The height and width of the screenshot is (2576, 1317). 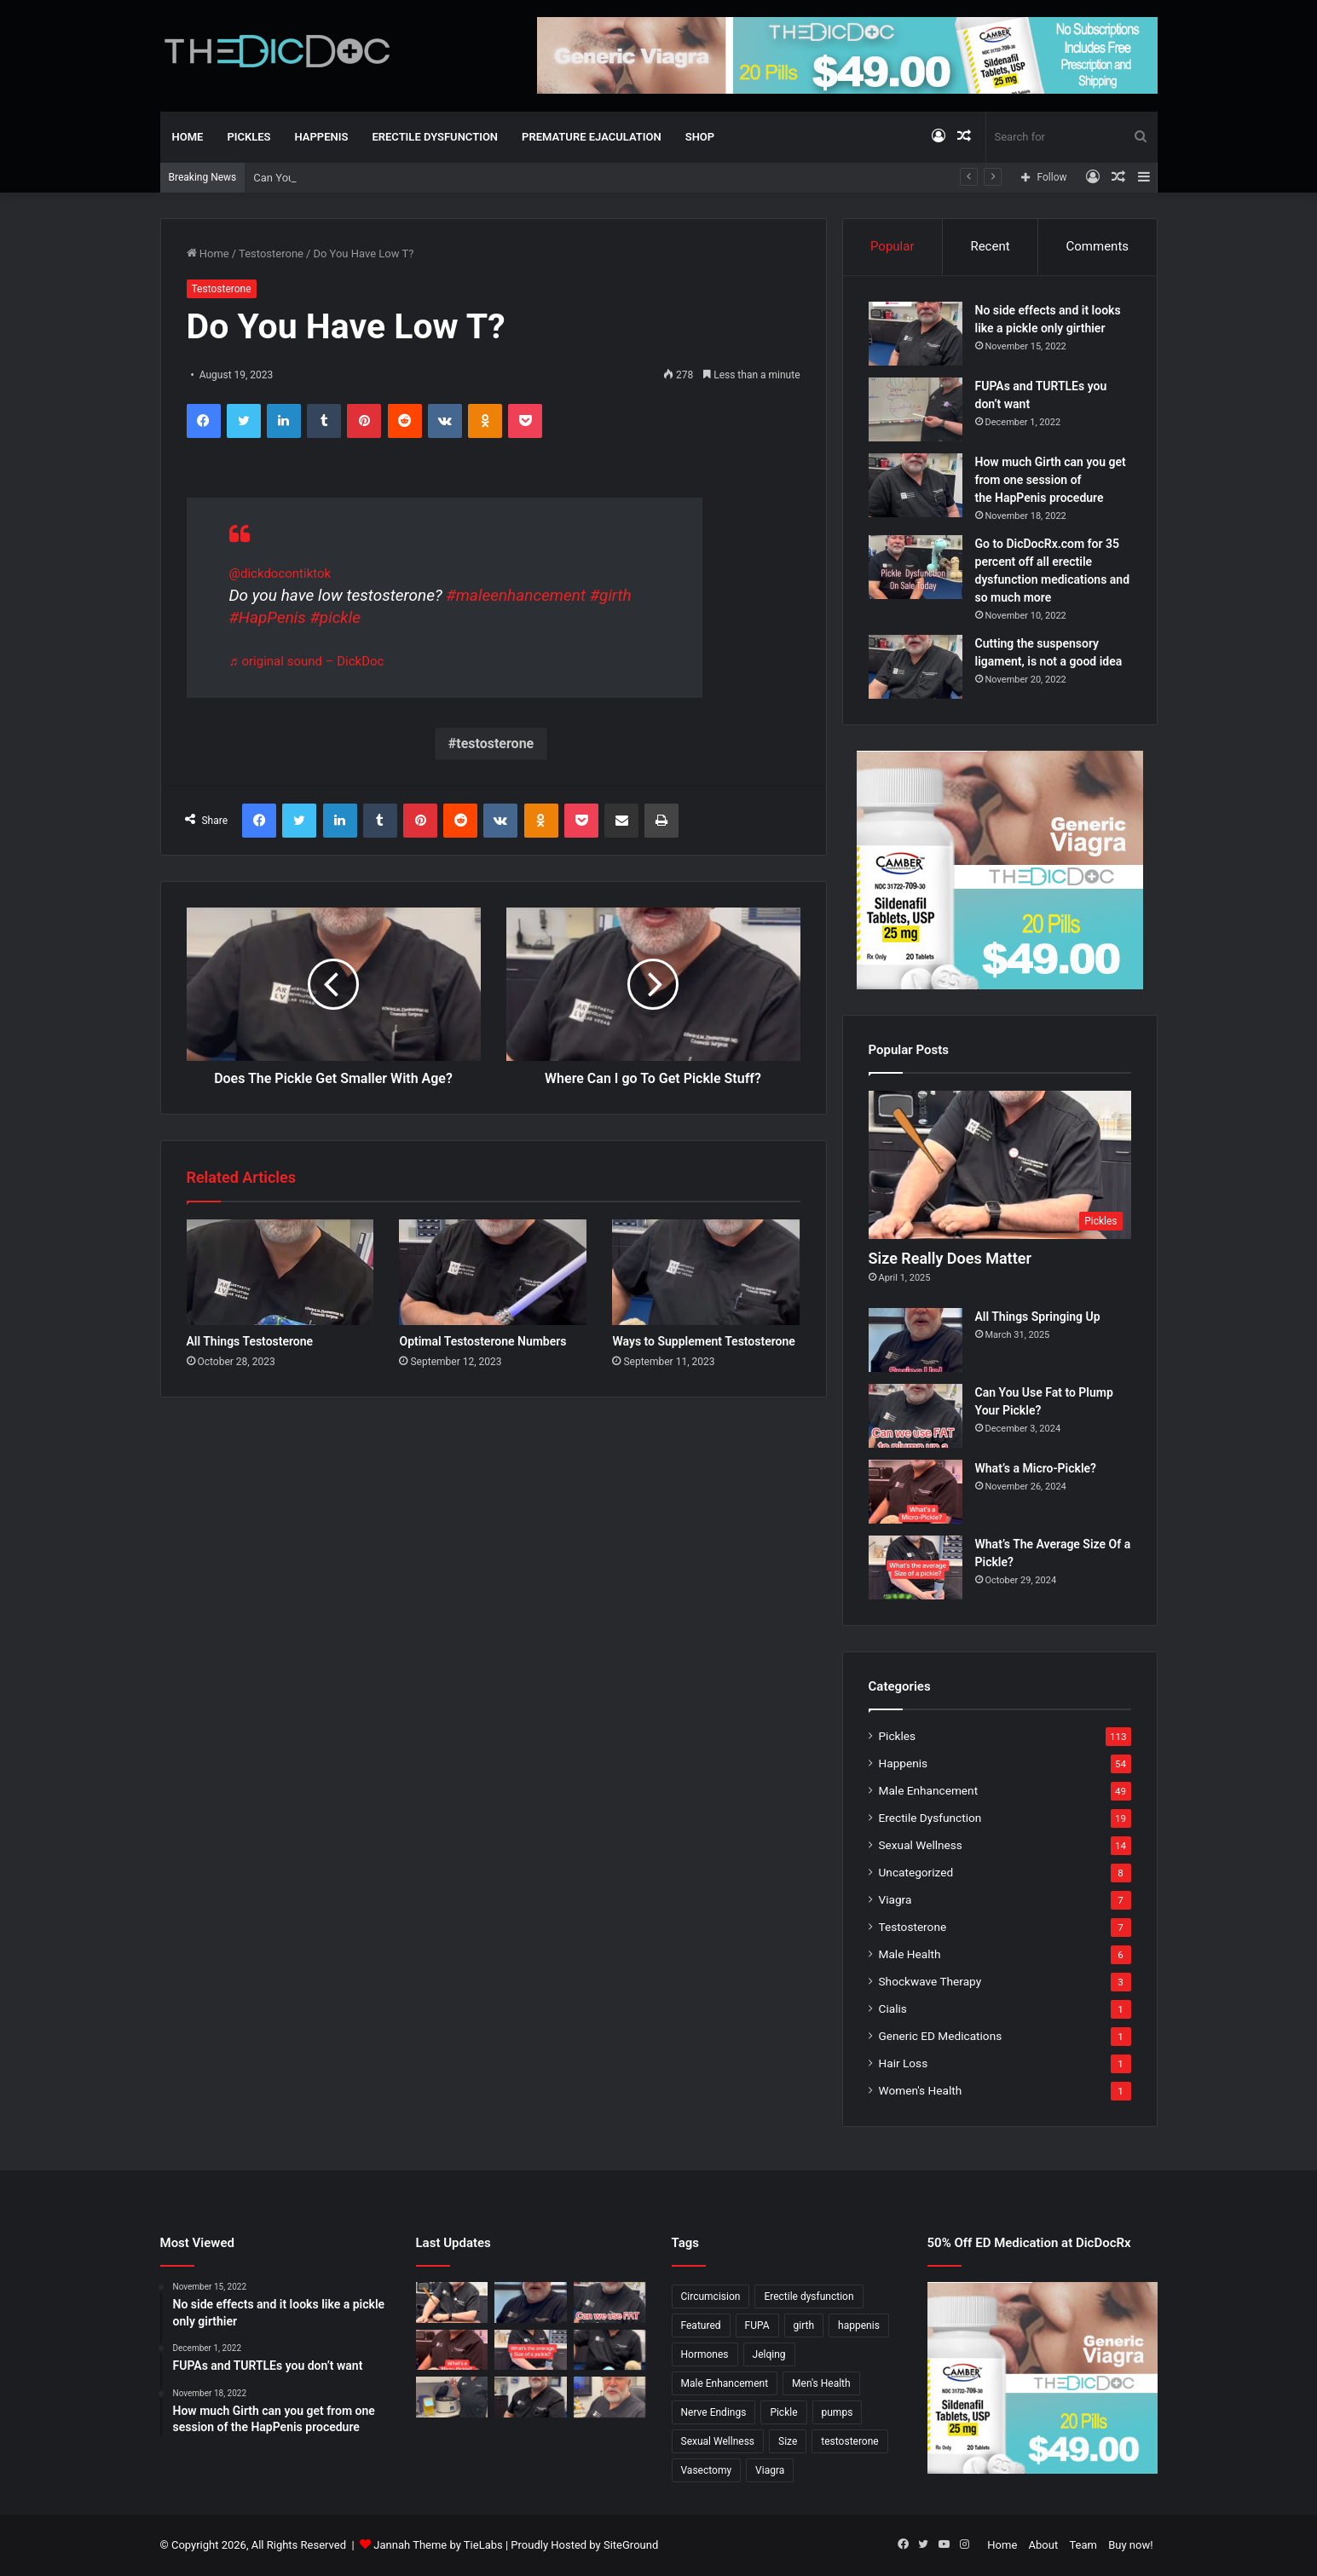 I want to click on Nerve Endings [Nerve Endings (1 item)], so click(x=714, y=2412).